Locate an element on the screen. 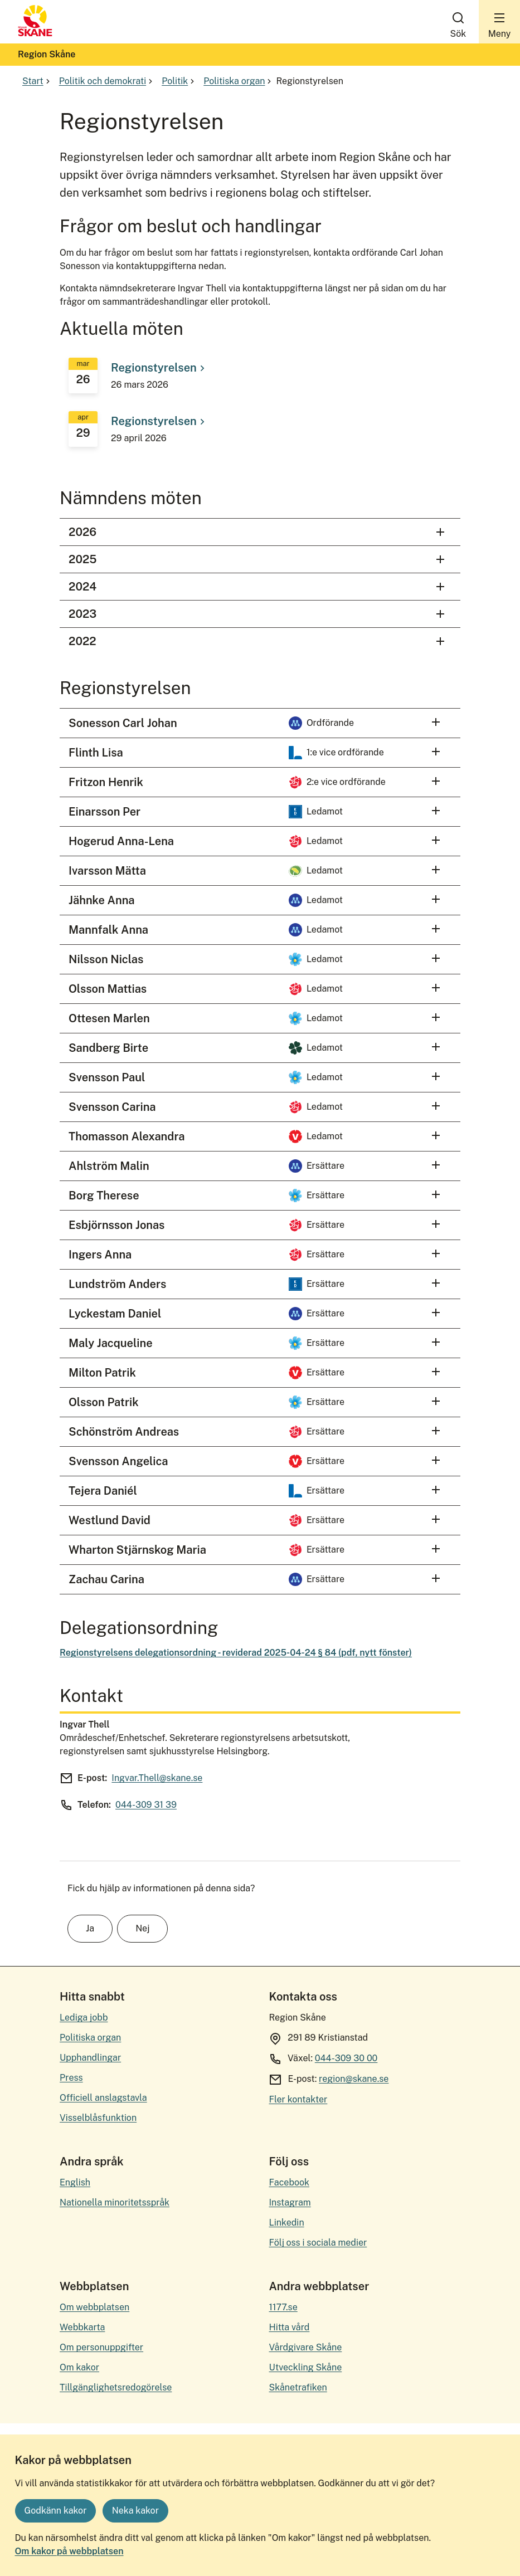 The width and height of the screenshot is (520, 2576). Nej is located at coordinates (142, 1928).